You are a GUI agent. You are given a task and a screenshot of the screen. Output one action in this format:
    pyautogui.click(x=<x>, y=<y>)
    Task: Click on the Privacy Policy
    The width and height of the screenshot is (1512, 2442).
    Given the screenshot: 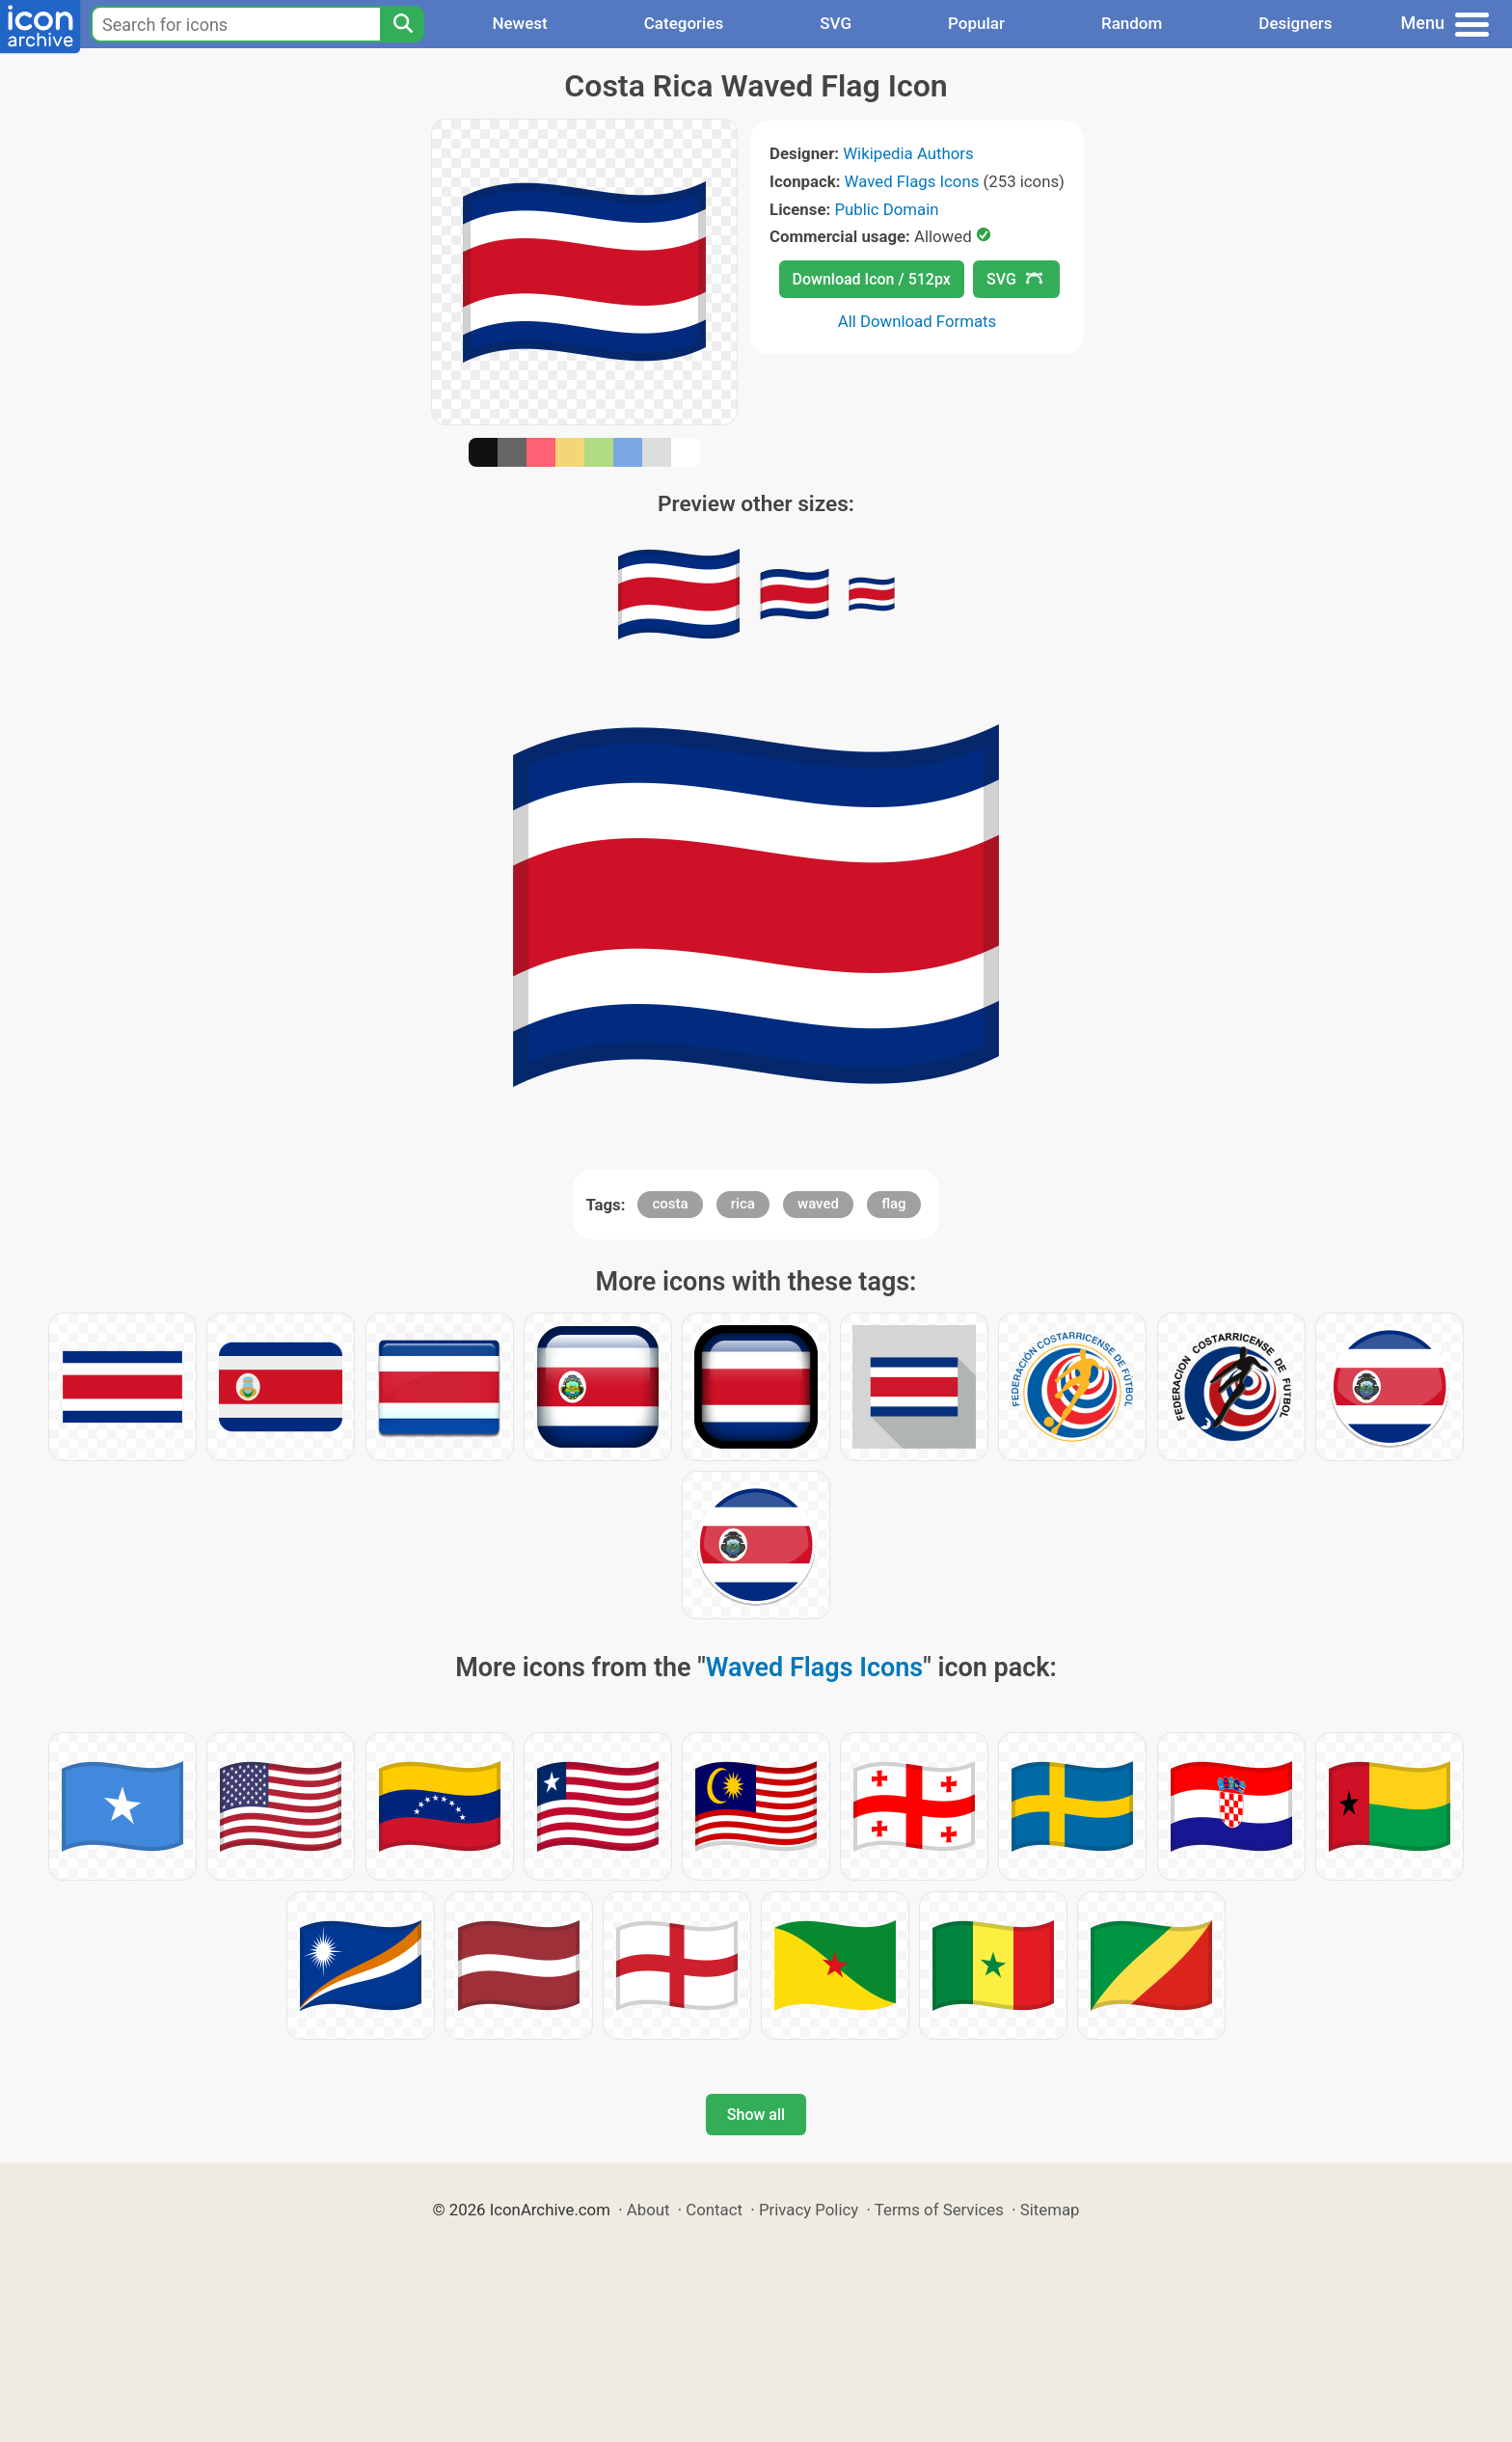 What is the action you would take?
    pyautogui.click(x=808, y=2209)
    